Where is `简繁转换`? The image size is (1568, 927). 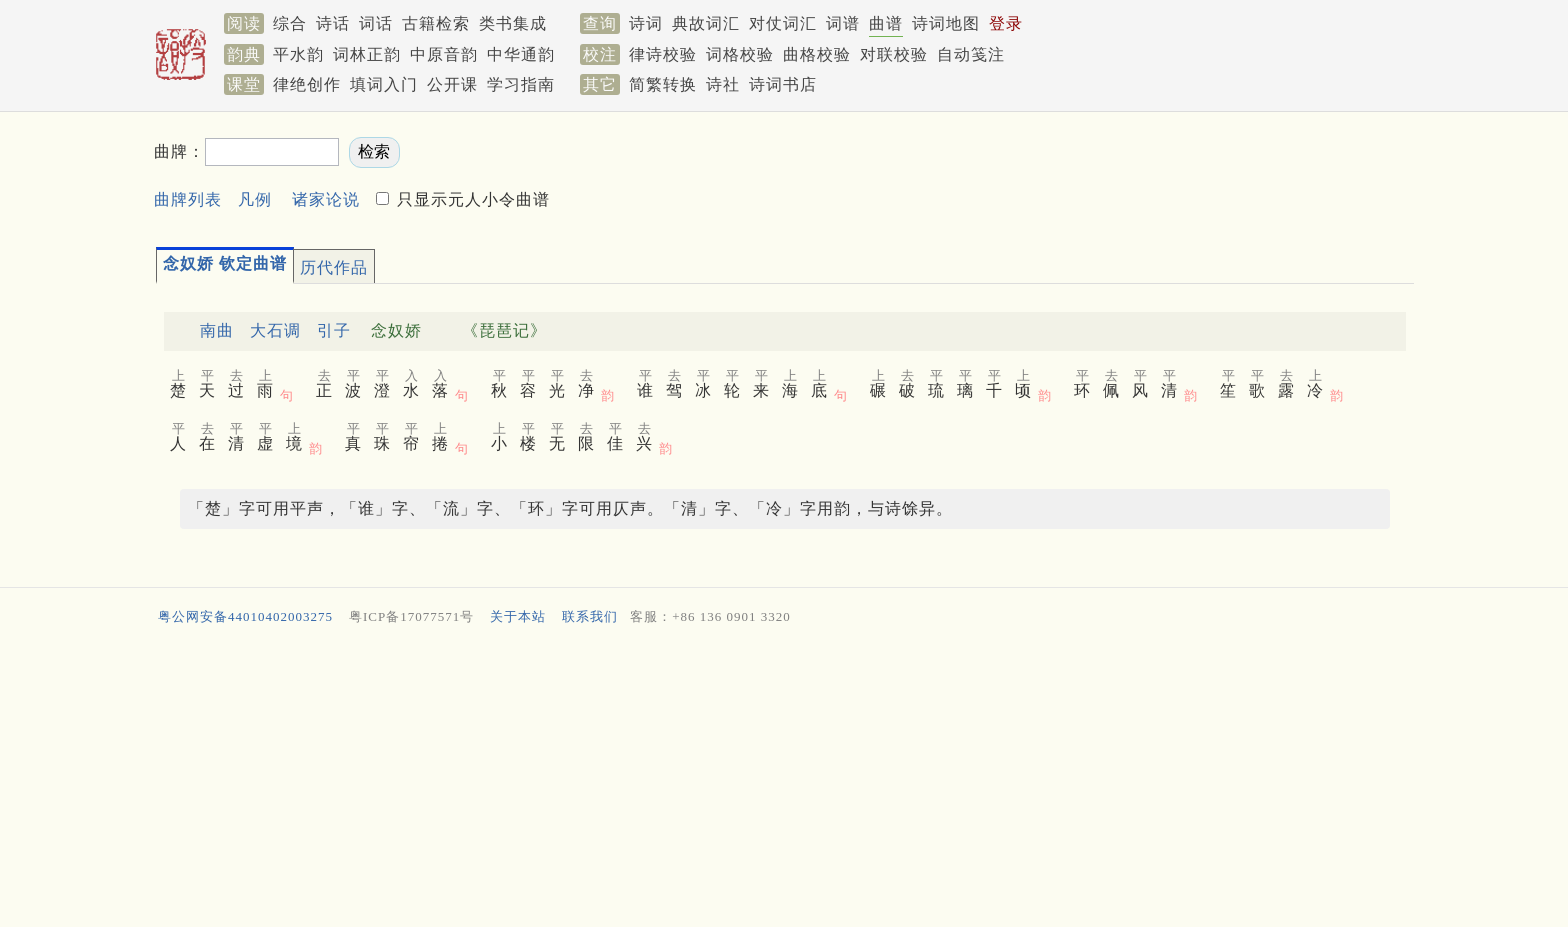 简繁转换 is located at coordinates (663, 84).